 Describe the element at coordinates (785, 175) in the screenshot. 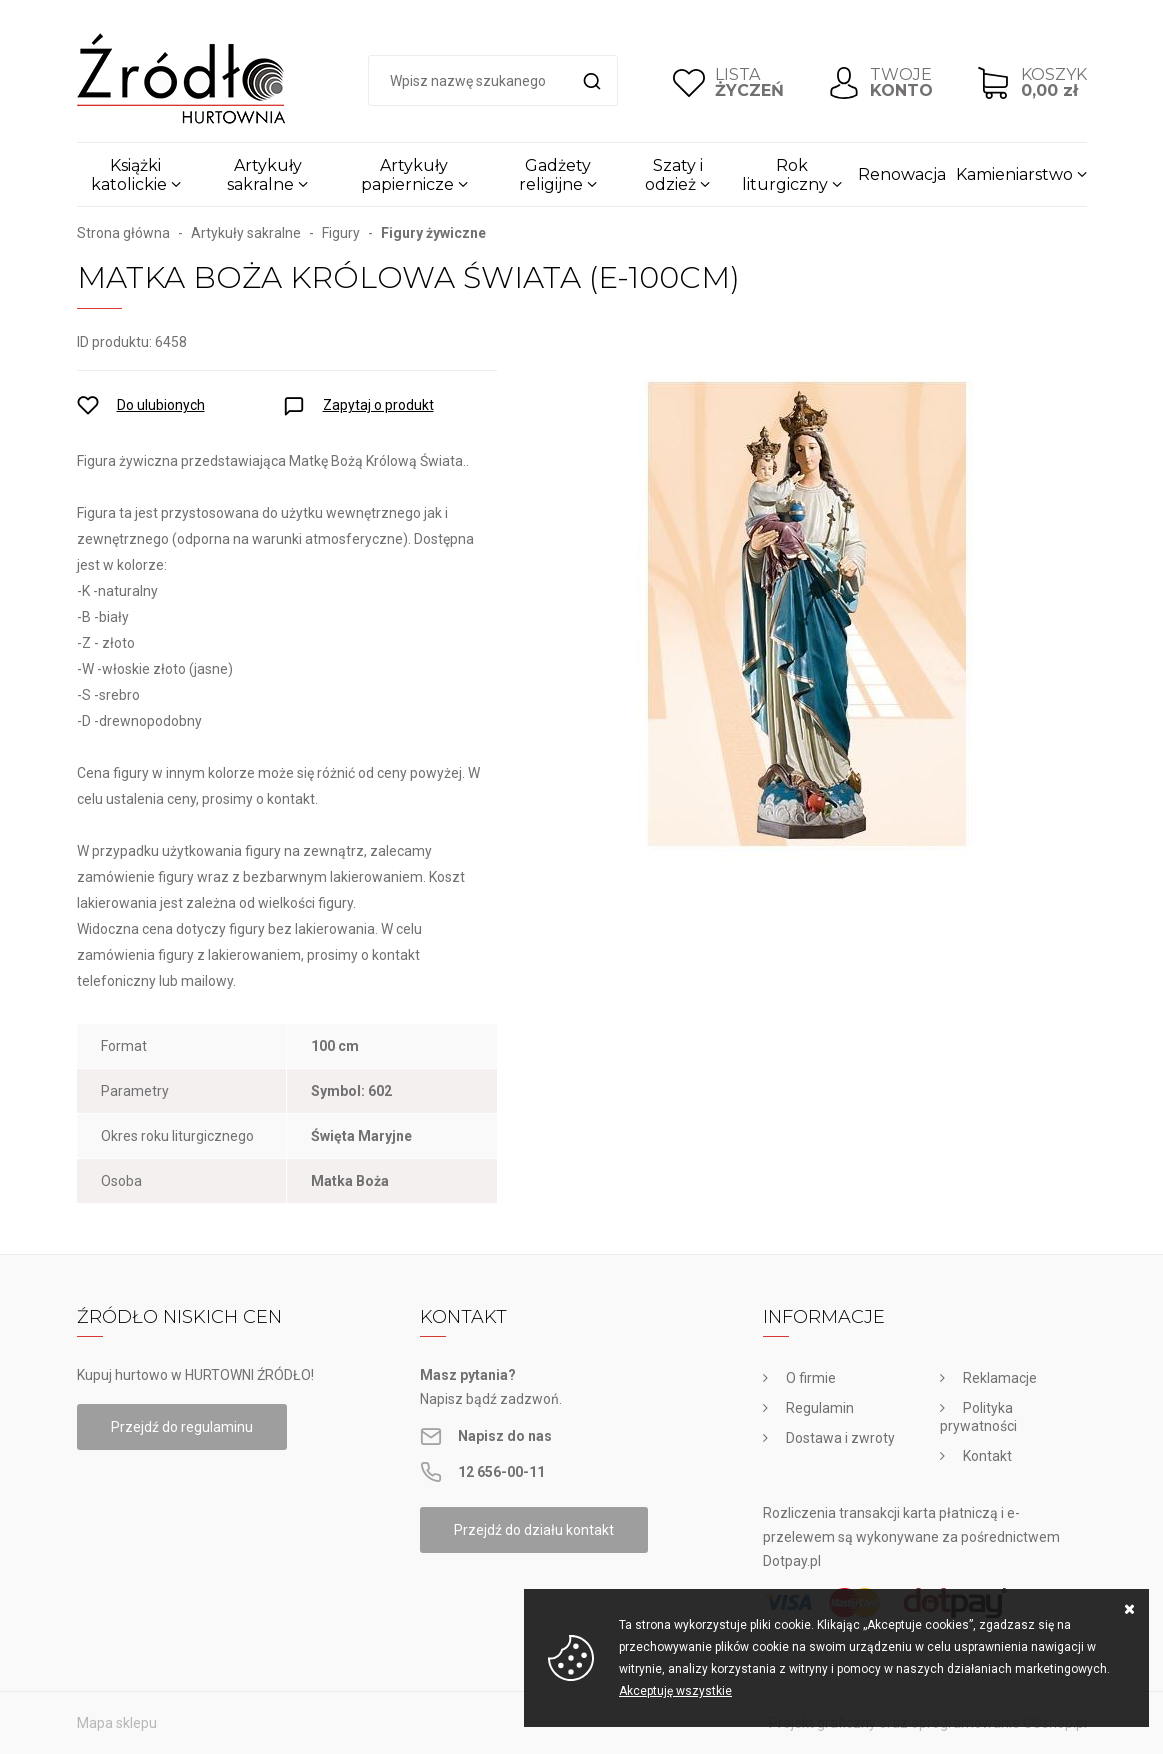

I see `Rok liturgiczny` at that location.